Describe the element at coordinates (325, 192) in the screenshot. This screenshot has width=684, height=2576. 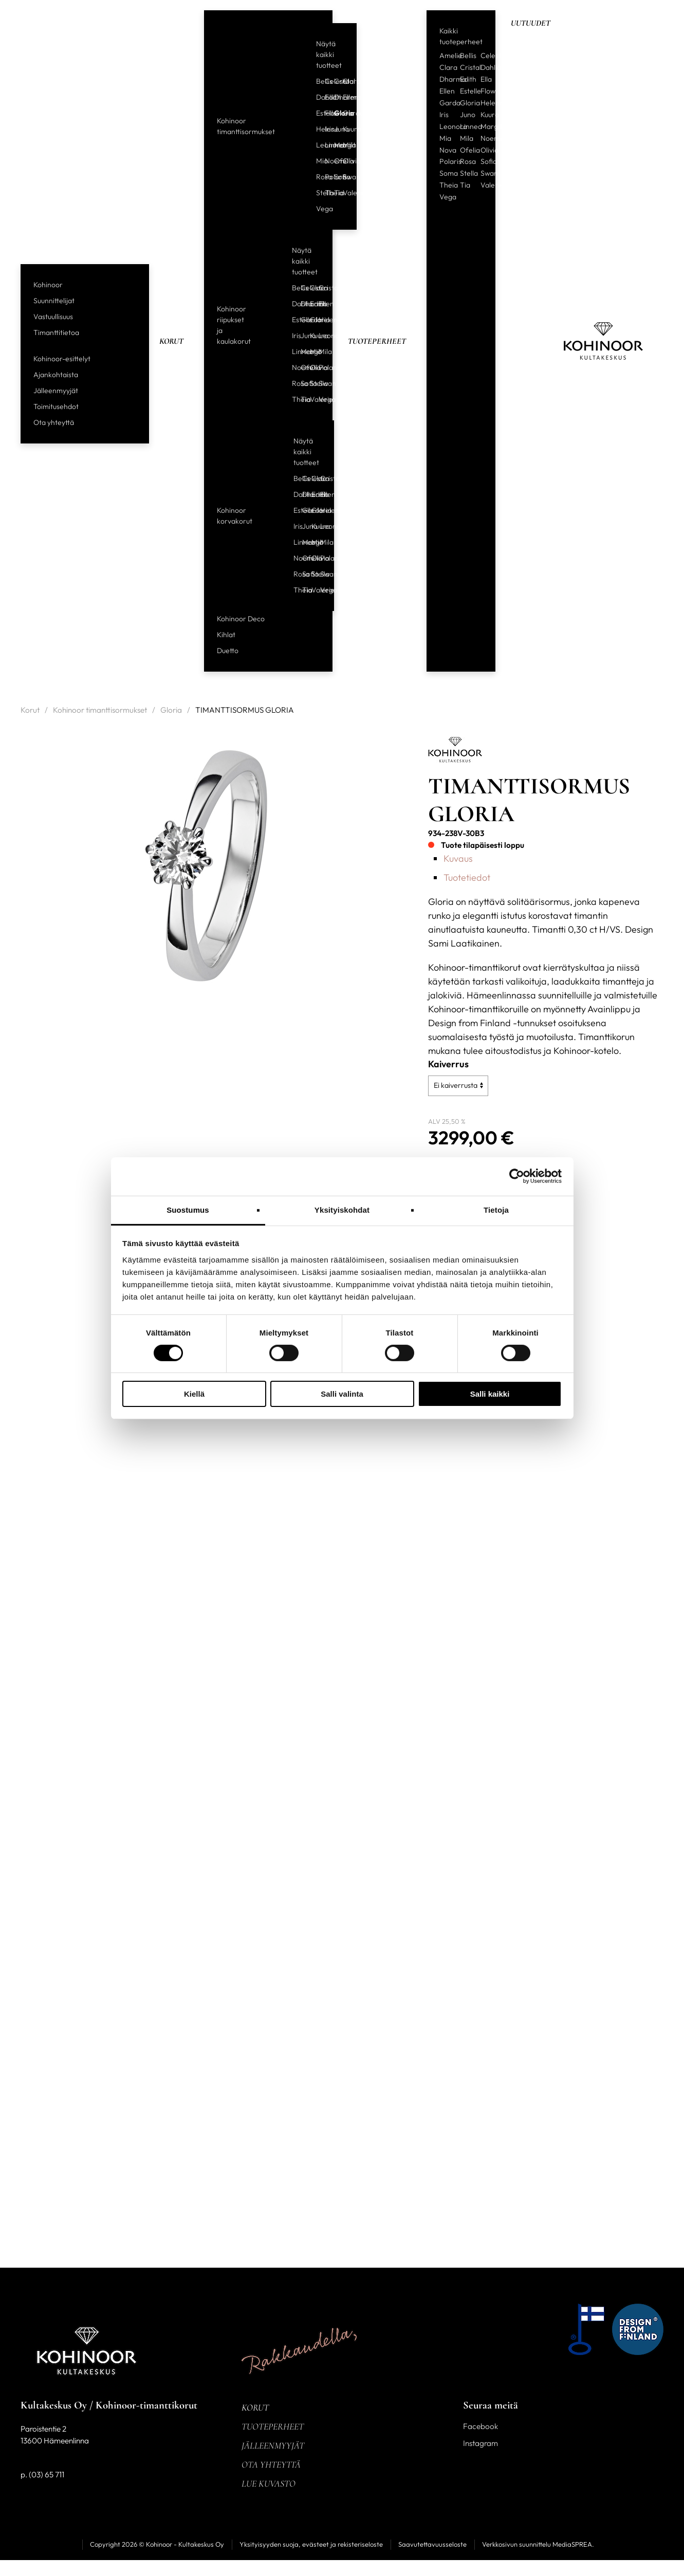
I see `Theia` at that location.